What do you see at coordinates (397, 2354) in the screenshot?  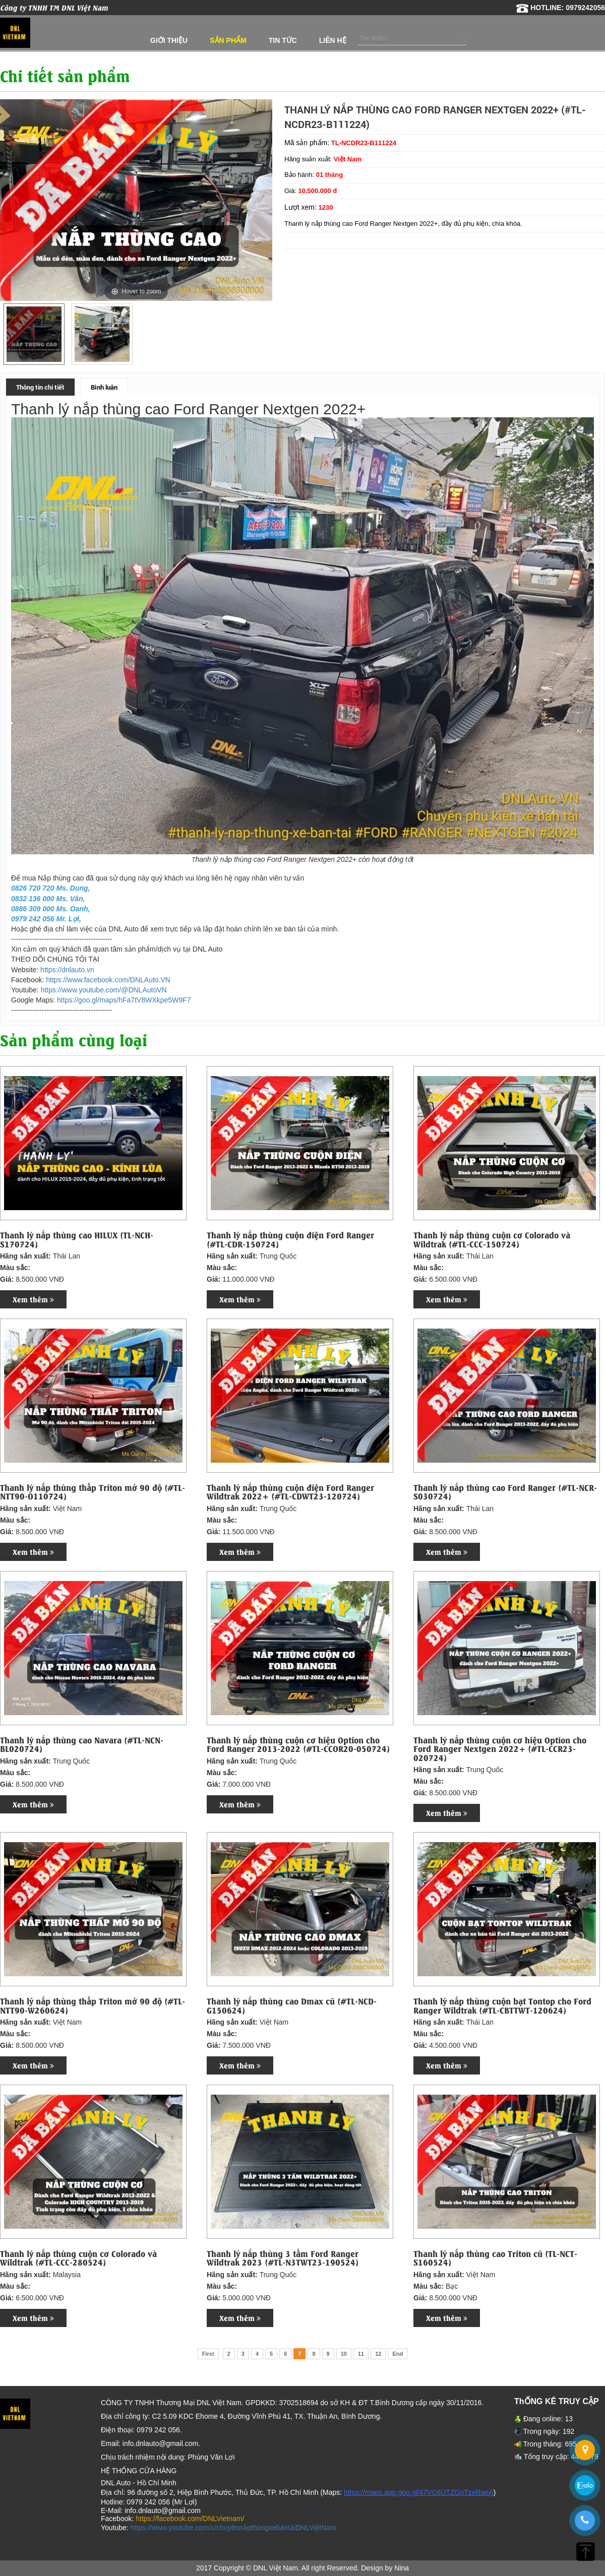 I see `End` at bounding box center [397, 2354].